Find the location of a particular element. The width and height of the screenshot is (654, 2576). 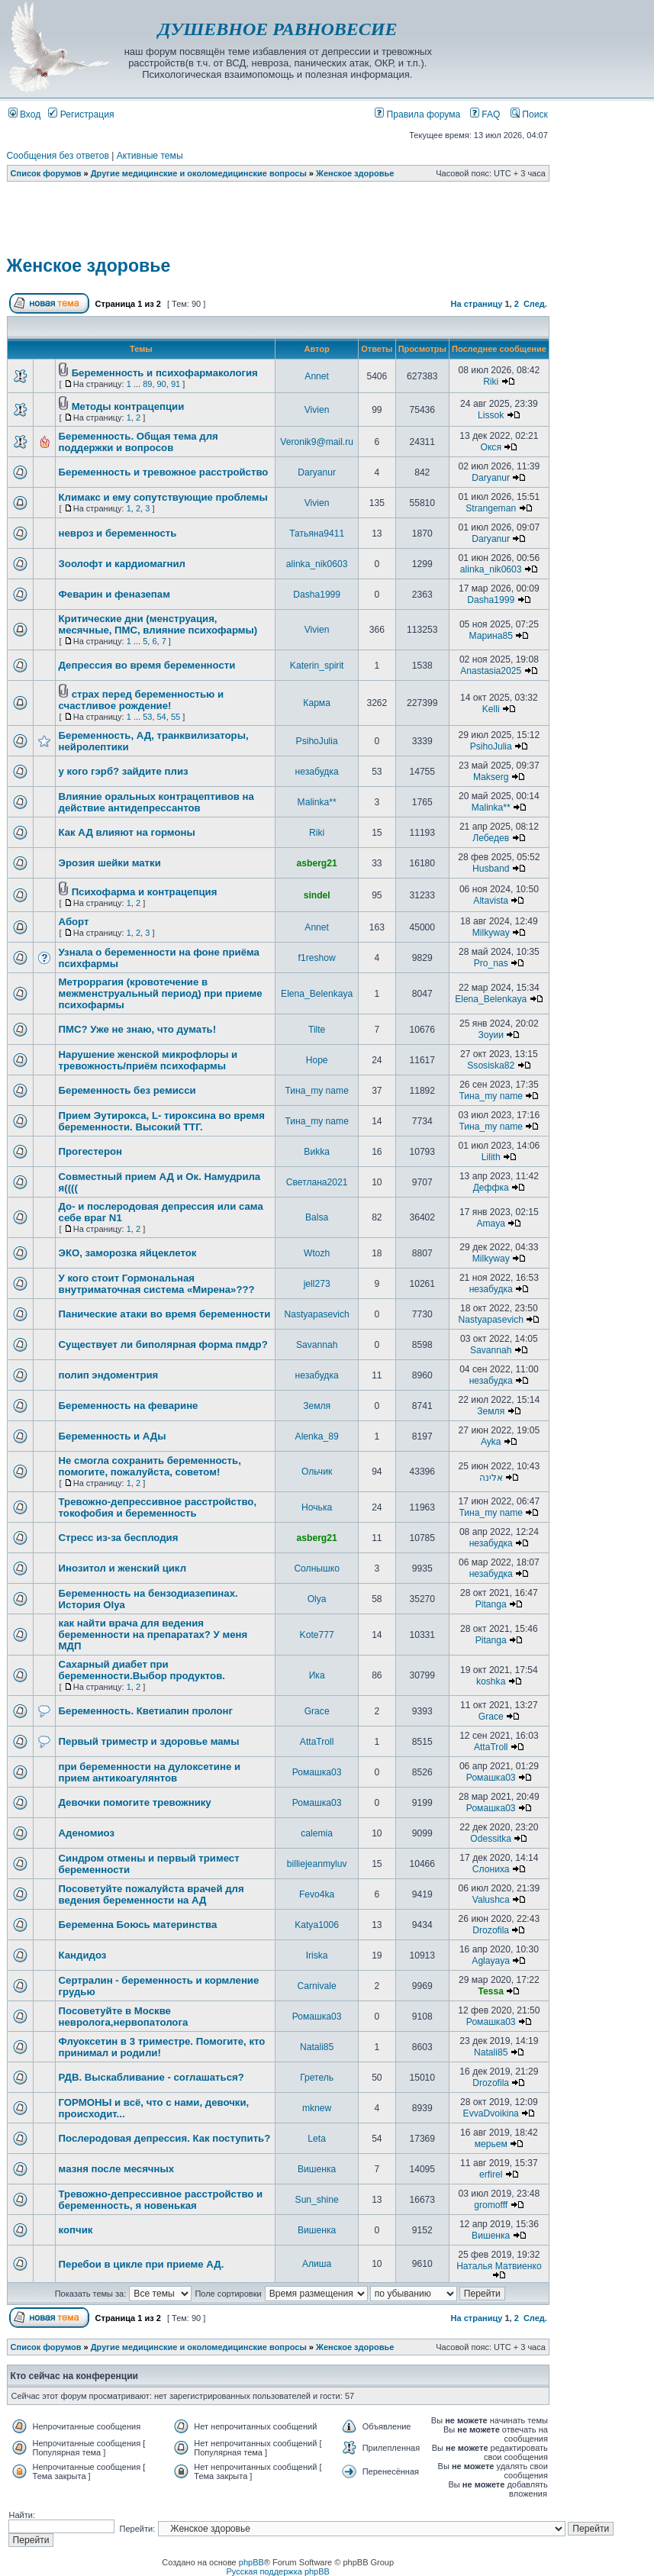

Депрессия во время беременности is located at coordinates (147, 665).